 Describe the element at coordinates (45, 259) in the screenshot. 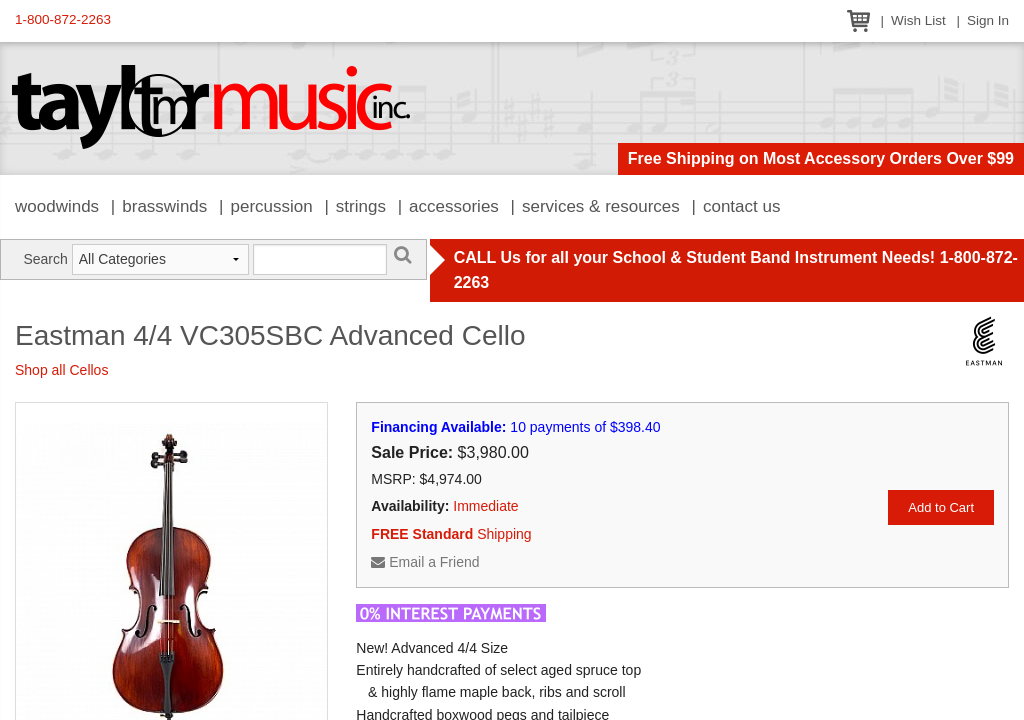

I see `Search` at that location.